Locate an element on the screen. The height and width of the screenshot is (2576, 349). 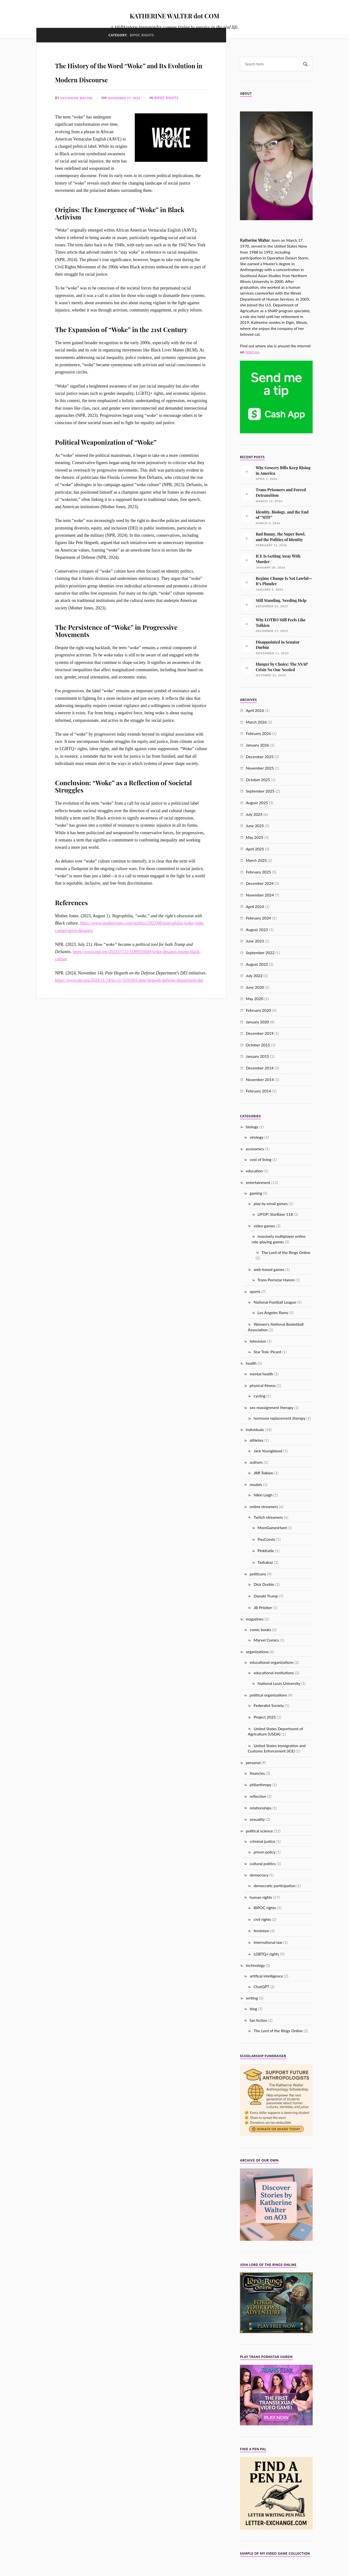
May 2025 is located at coordinates (254, 837).